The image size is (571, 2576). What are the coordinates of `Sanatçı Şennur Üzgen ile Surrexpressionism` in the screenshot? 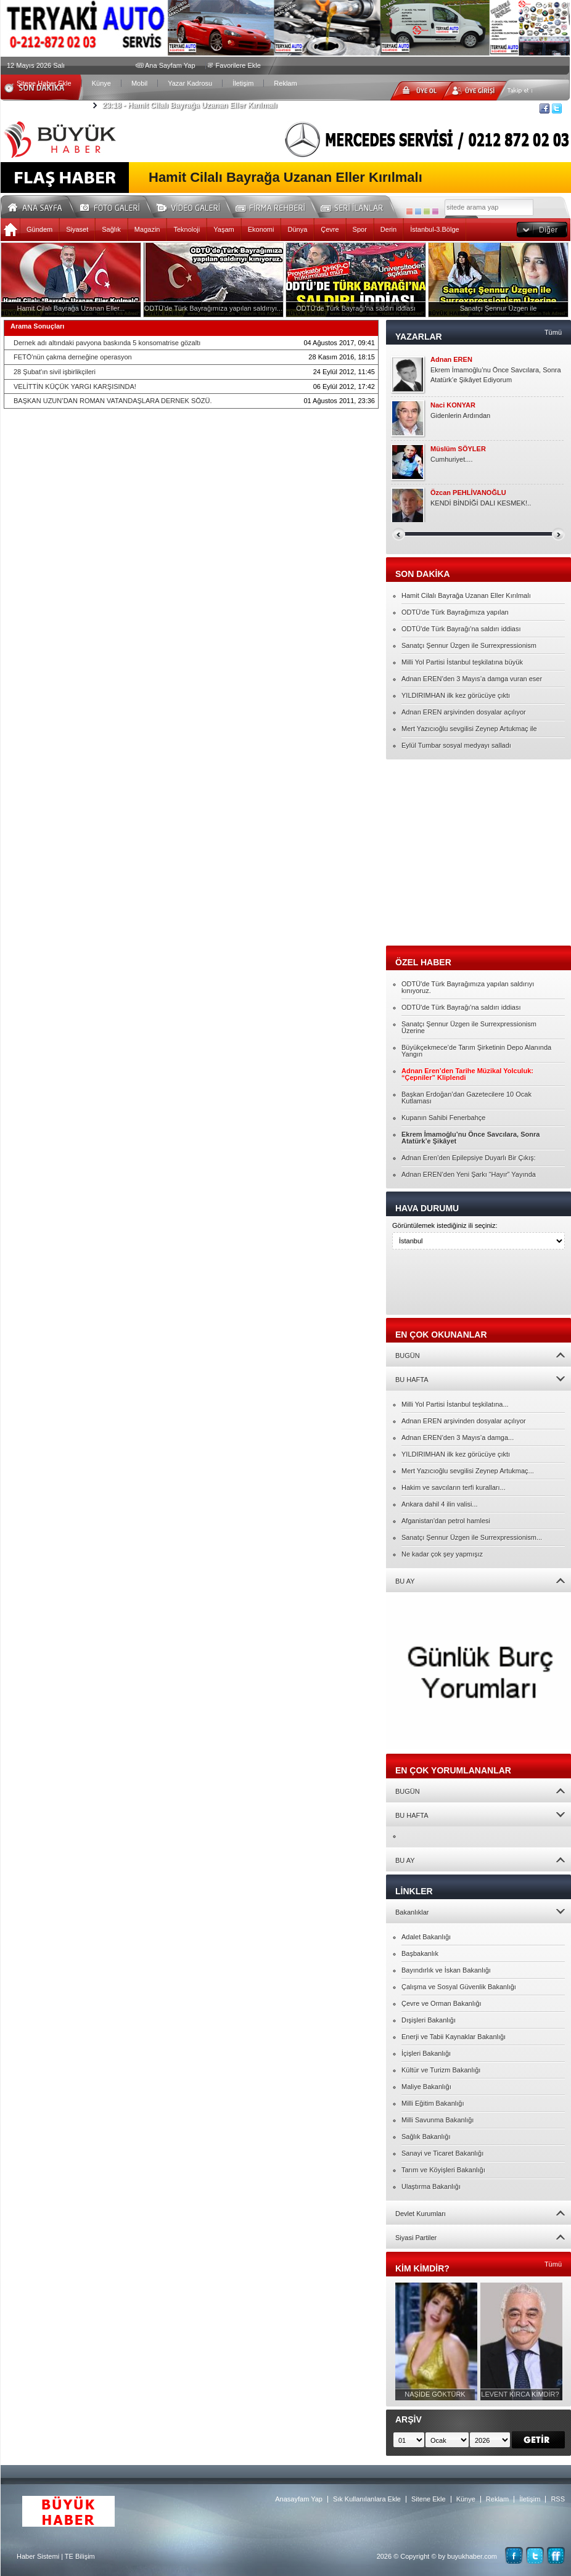 It's located at (468, 645).